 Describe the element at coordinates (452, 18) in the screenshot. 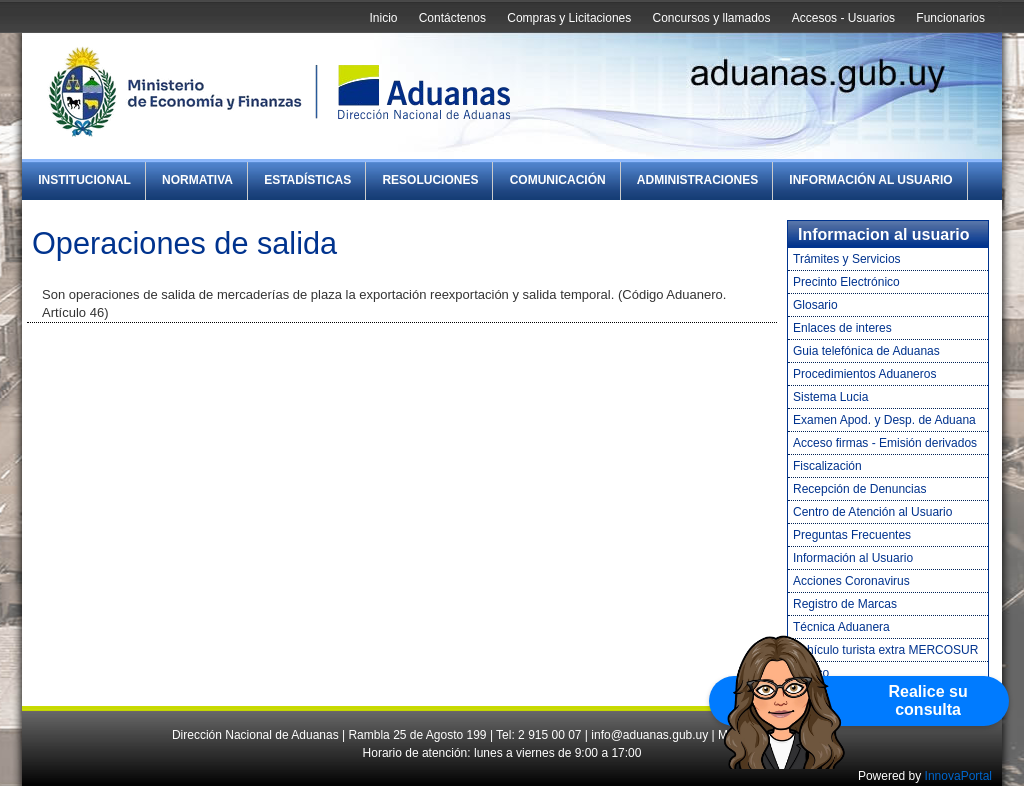

I see `Contáctenos` at that location.